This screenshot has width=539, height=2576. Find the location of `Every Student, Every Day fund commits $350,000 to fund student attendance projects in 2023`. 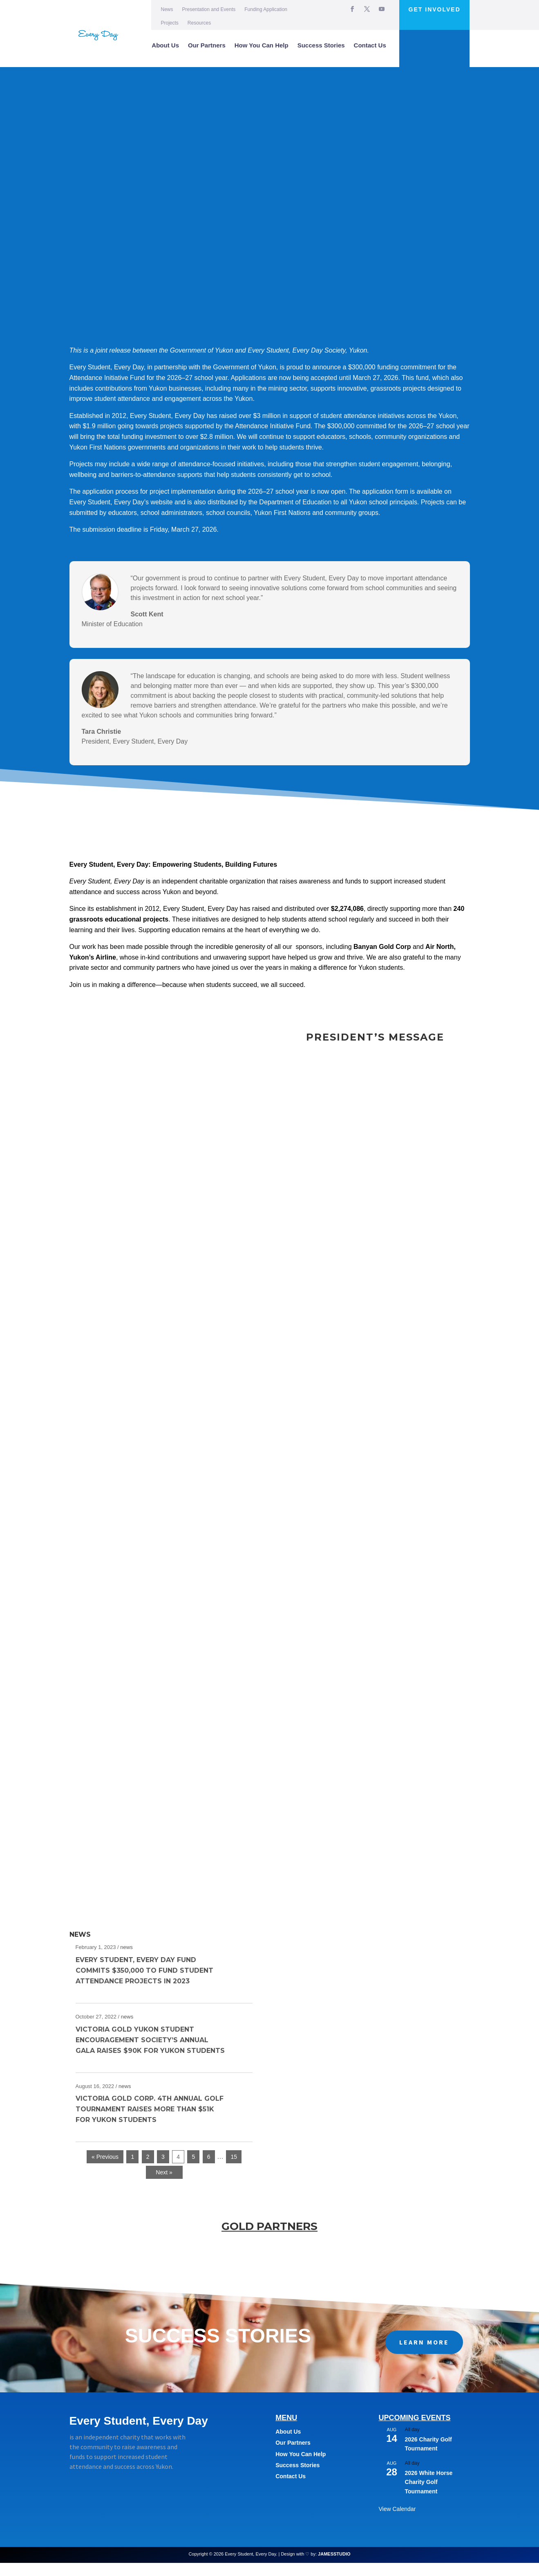

Every Student, Every Day fund commits $350,000 to fund student attendance projects in 2023 is located at coordinates (144, 1983).